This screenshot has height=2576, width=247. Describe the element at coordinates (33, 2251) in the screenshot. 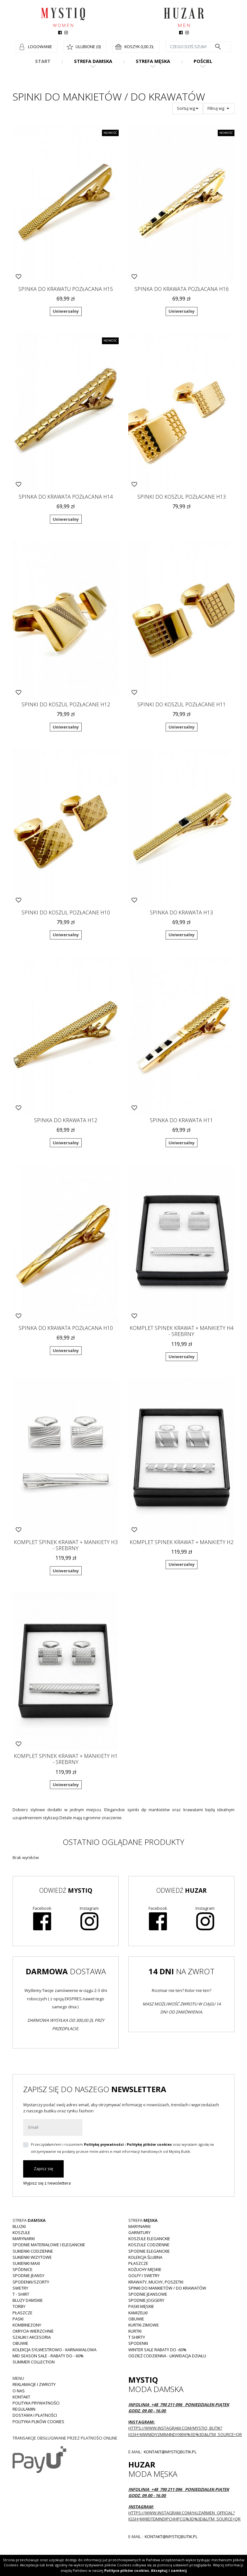

I see `Sukienki codzienne` at that location.